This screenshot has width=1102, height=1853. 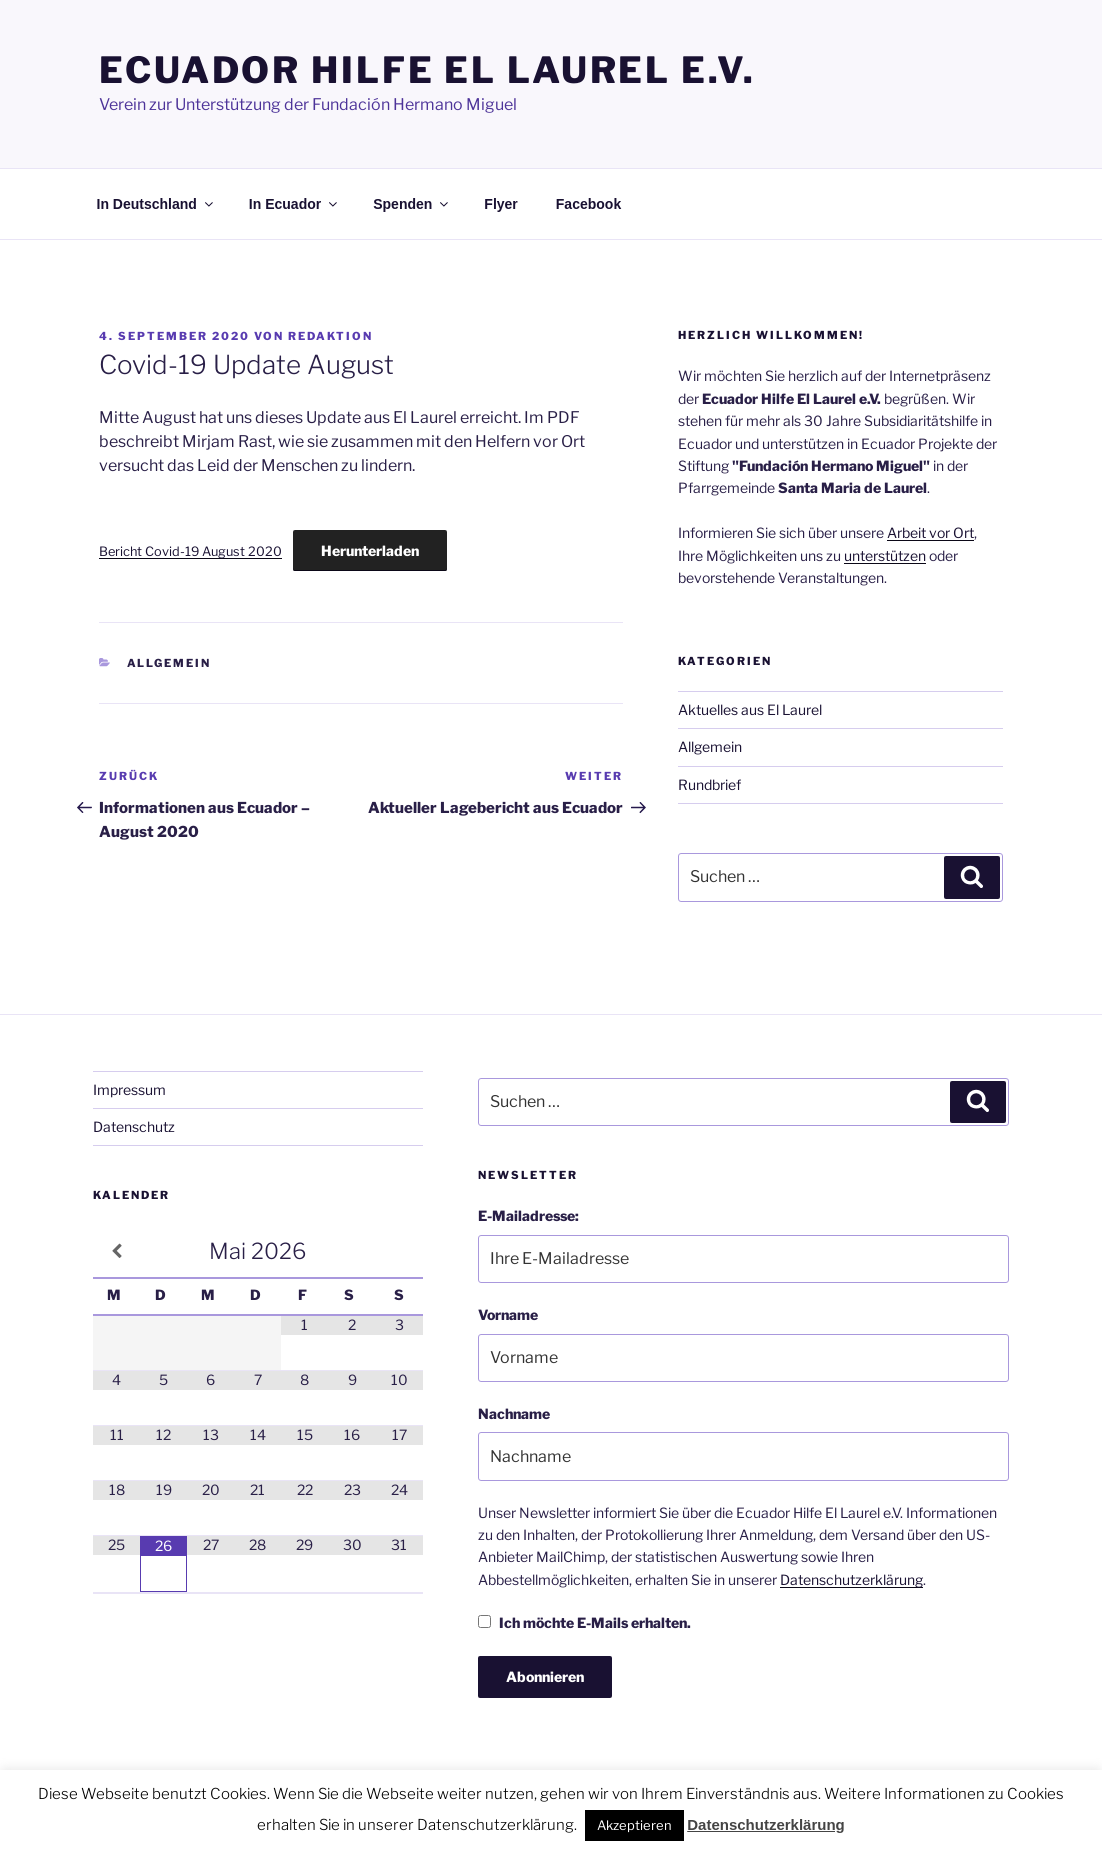 What do you see at coordinates (514, 1410) in the screenshot?
I see `Nachname` at bounding box center [514, 1410].